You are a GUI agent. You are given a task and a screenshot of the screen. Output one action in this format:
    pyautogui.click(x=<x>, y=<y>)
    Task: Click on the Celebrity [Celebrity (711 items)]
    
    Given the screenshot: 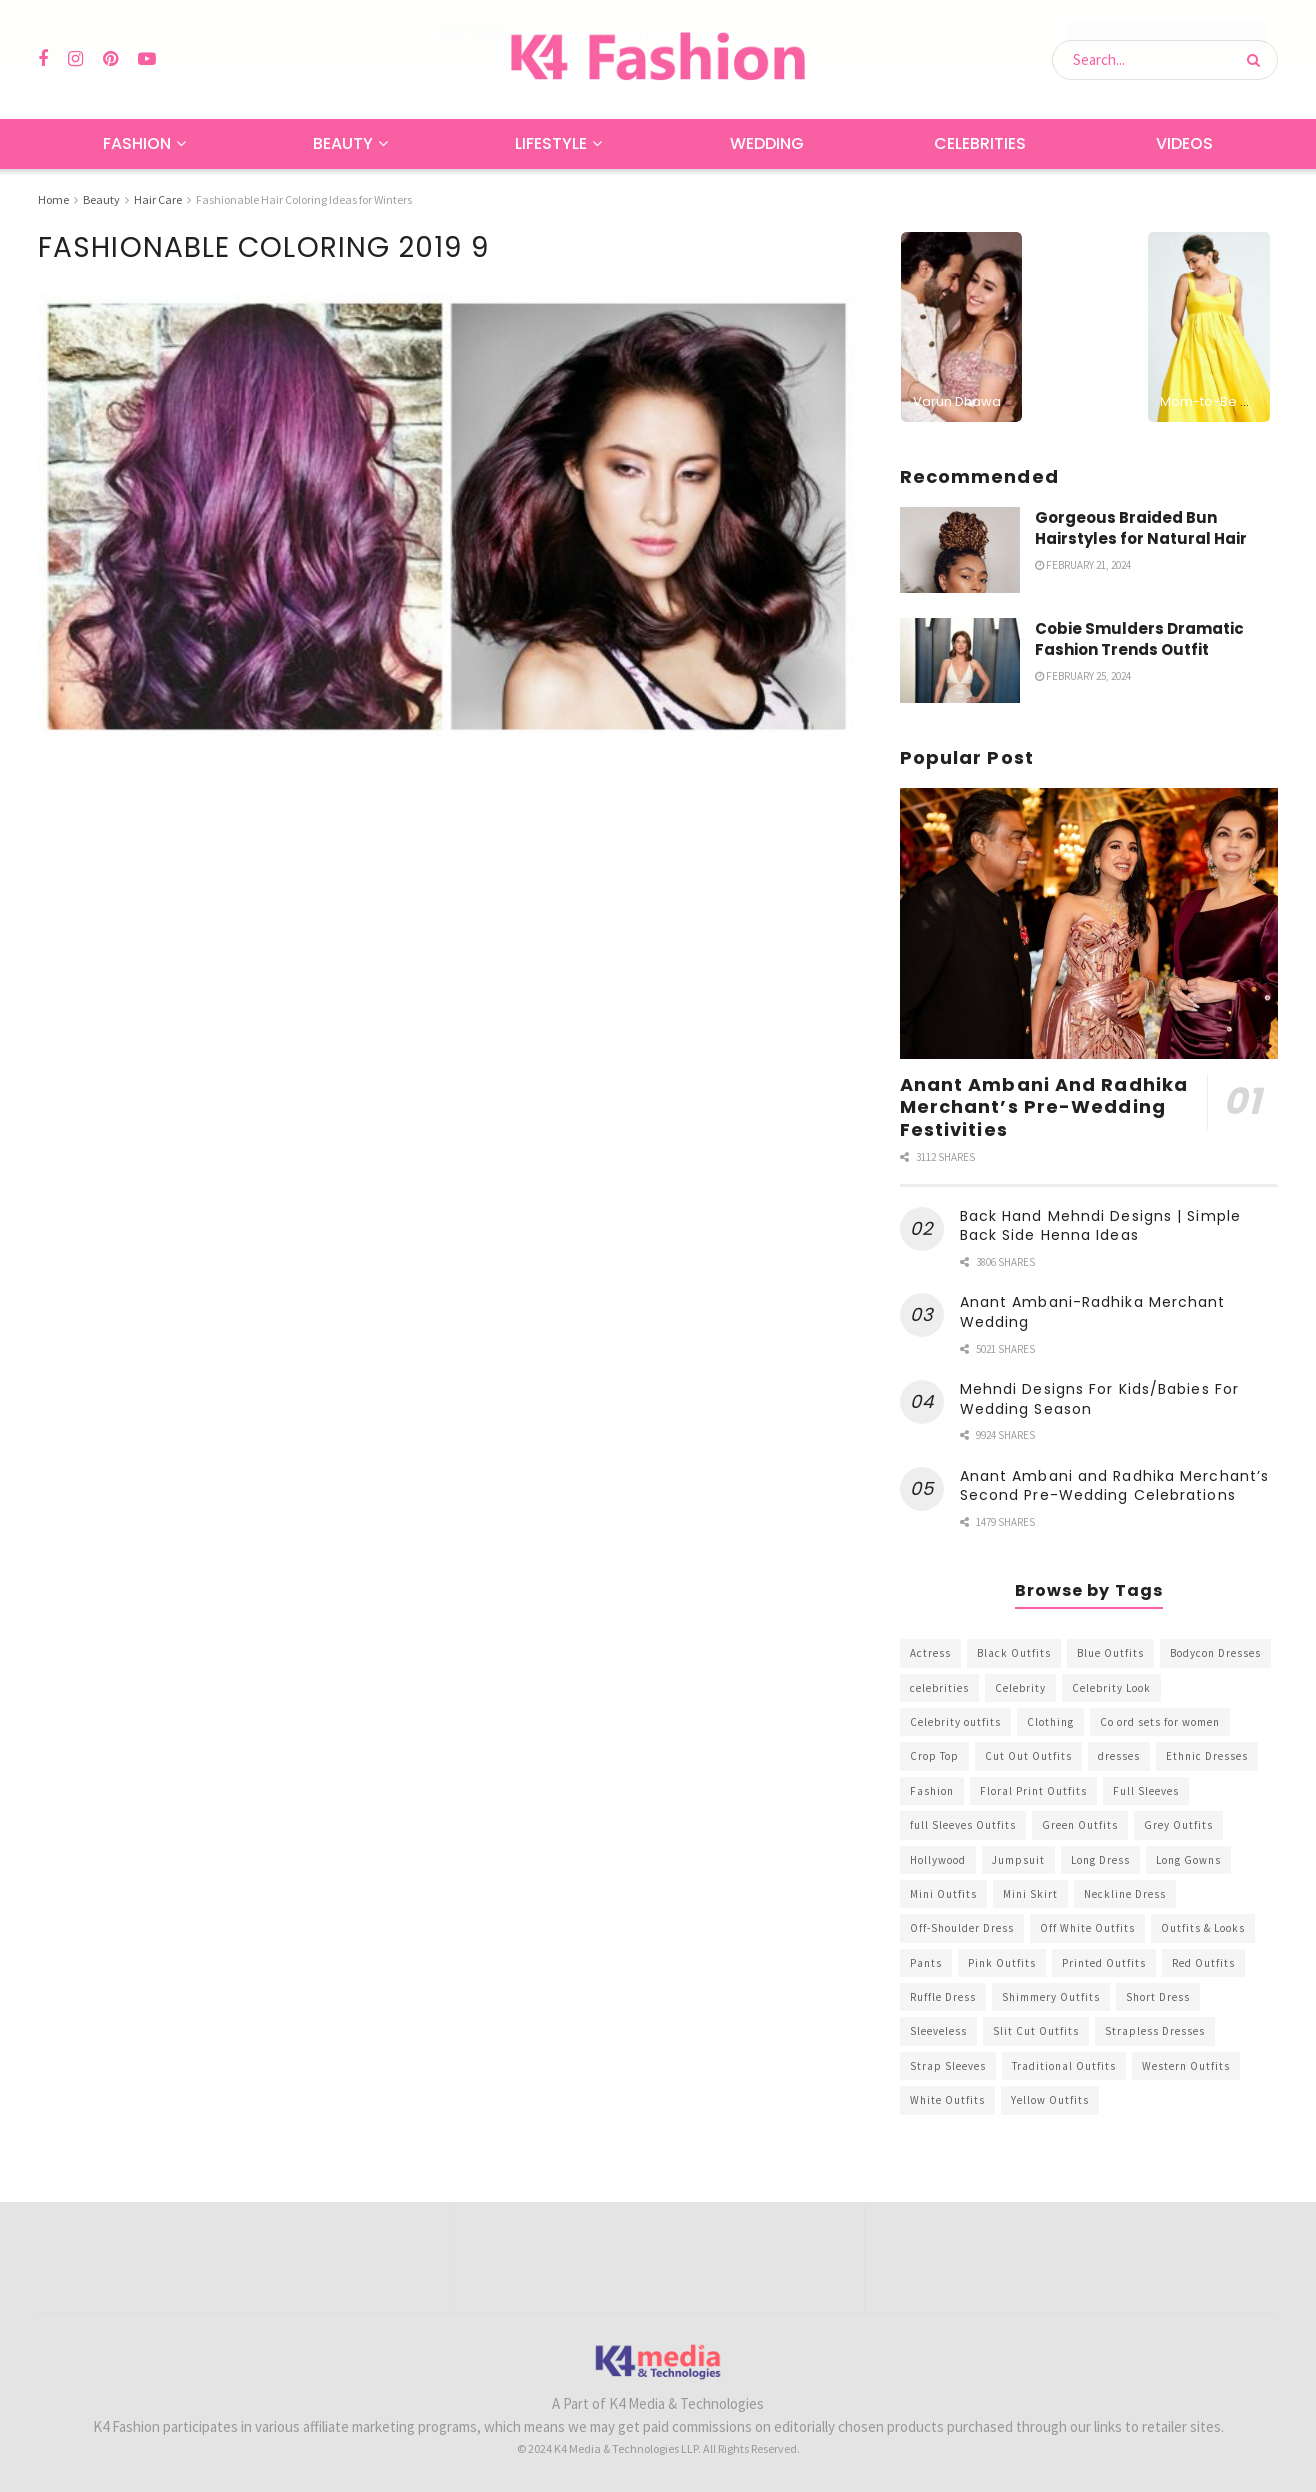 What is the action you would take?
    pyautogui.click(x=1020, y=1687)
    